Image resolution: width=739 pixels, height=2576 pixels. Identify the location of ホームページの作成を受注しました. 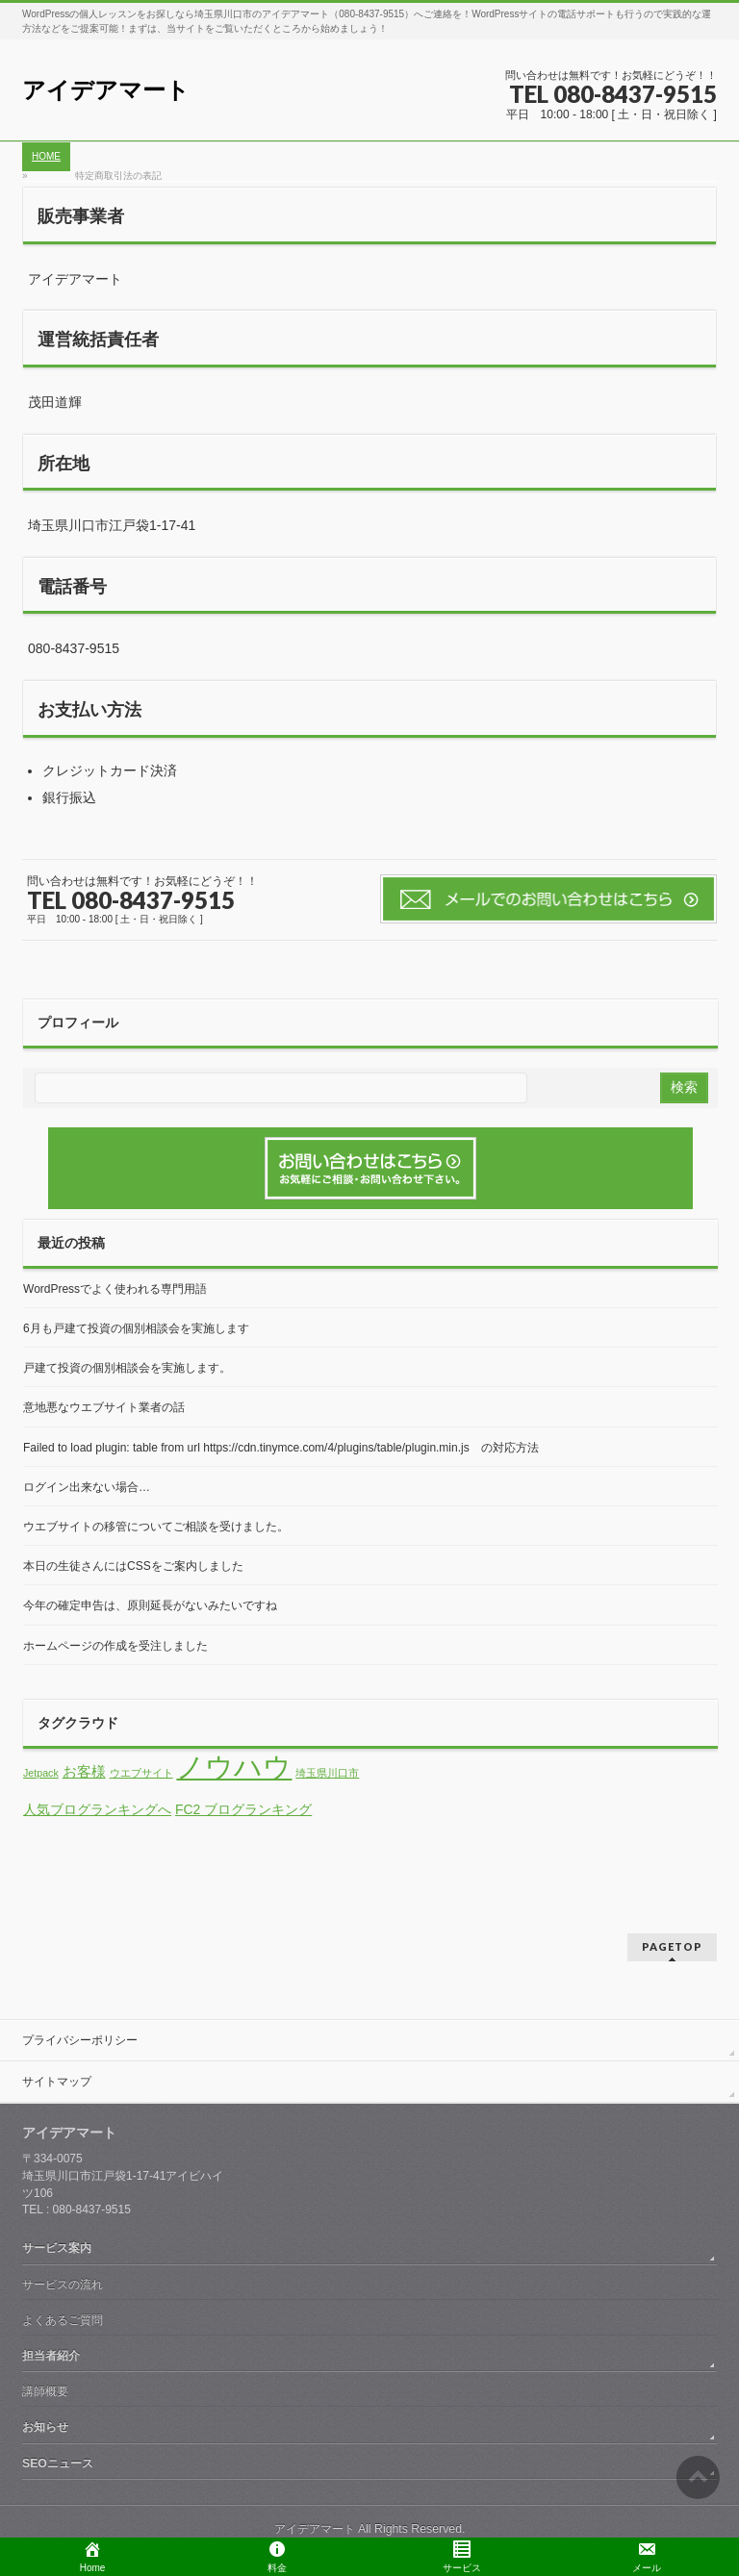
(115, 1646).